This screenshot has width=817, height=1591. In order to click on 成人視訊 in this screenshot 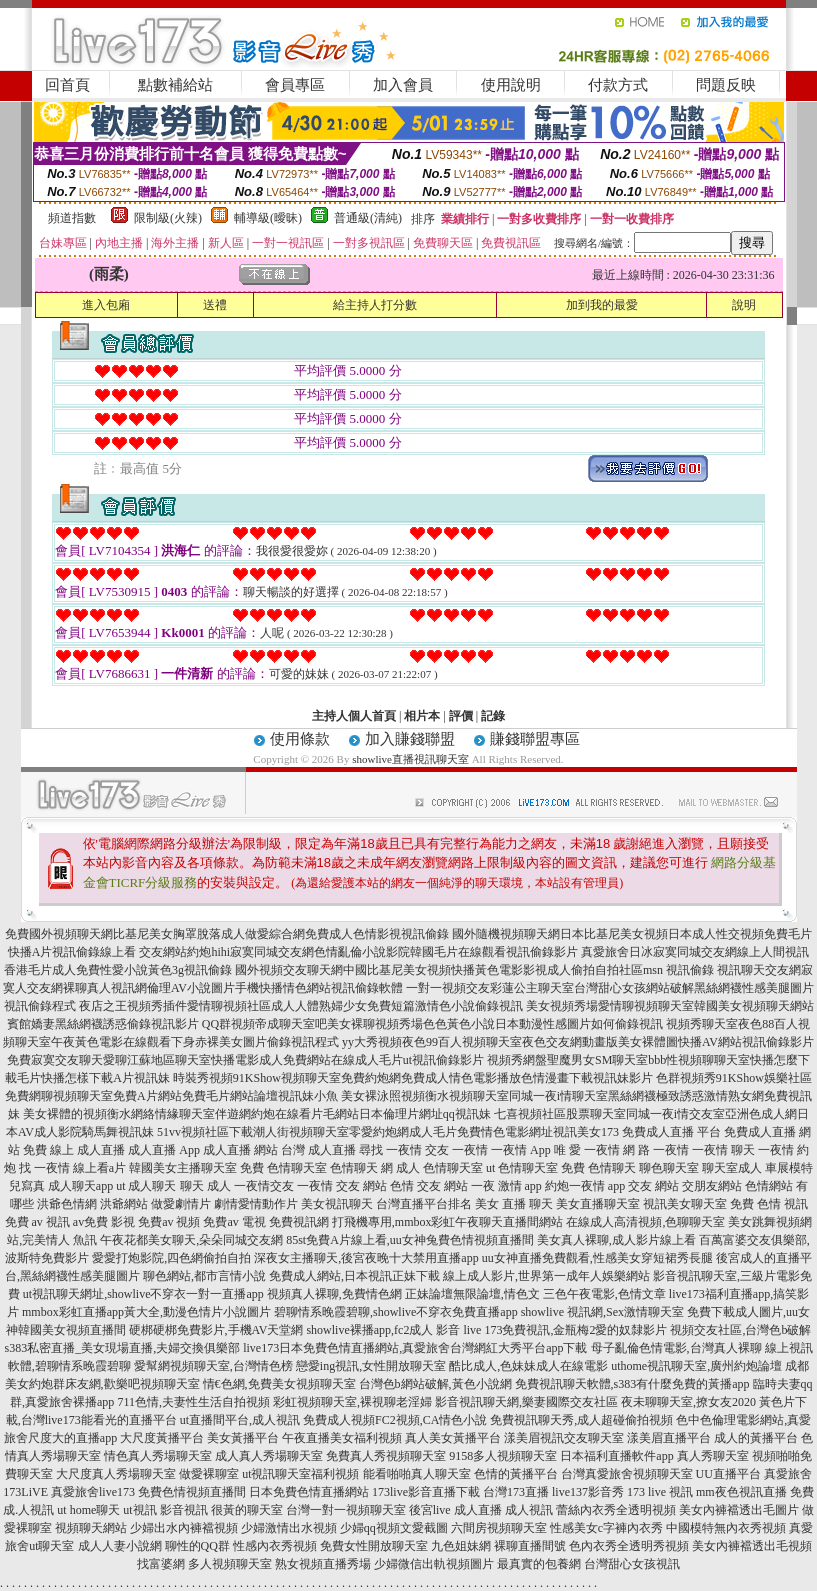, I will do `click(529, 1510)`.